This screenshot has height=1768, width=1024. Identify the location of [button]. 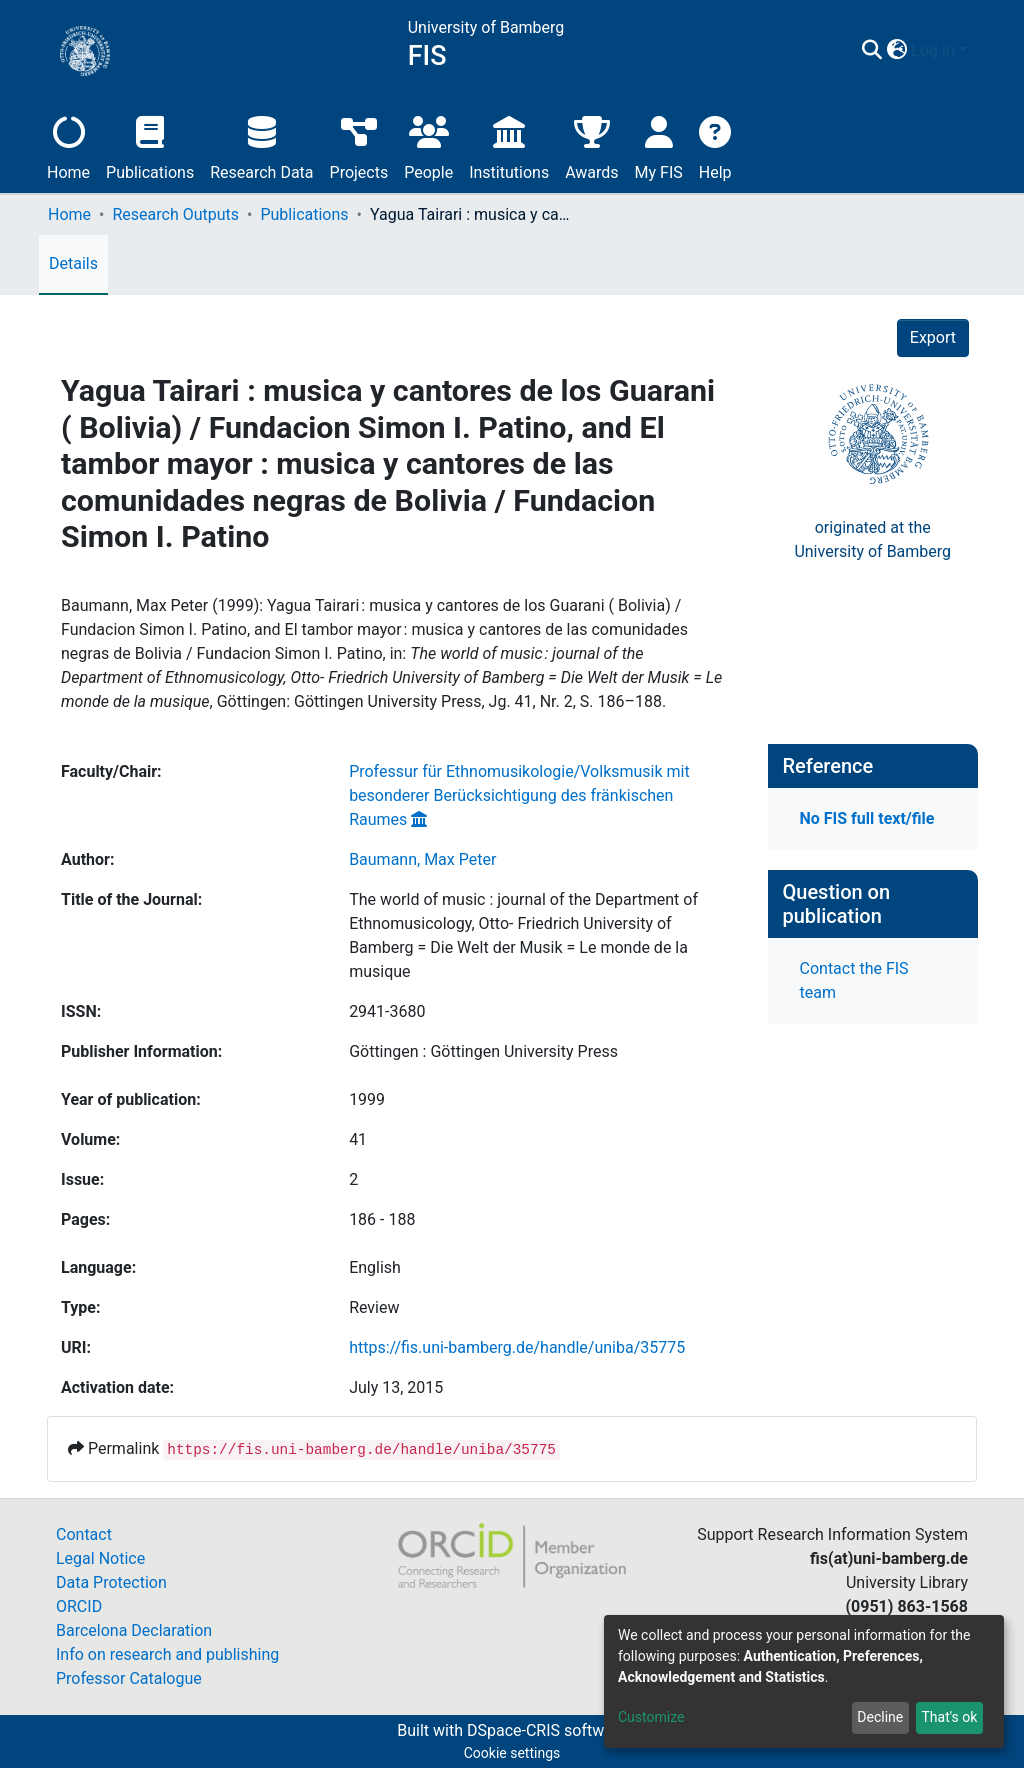
(896, 51).